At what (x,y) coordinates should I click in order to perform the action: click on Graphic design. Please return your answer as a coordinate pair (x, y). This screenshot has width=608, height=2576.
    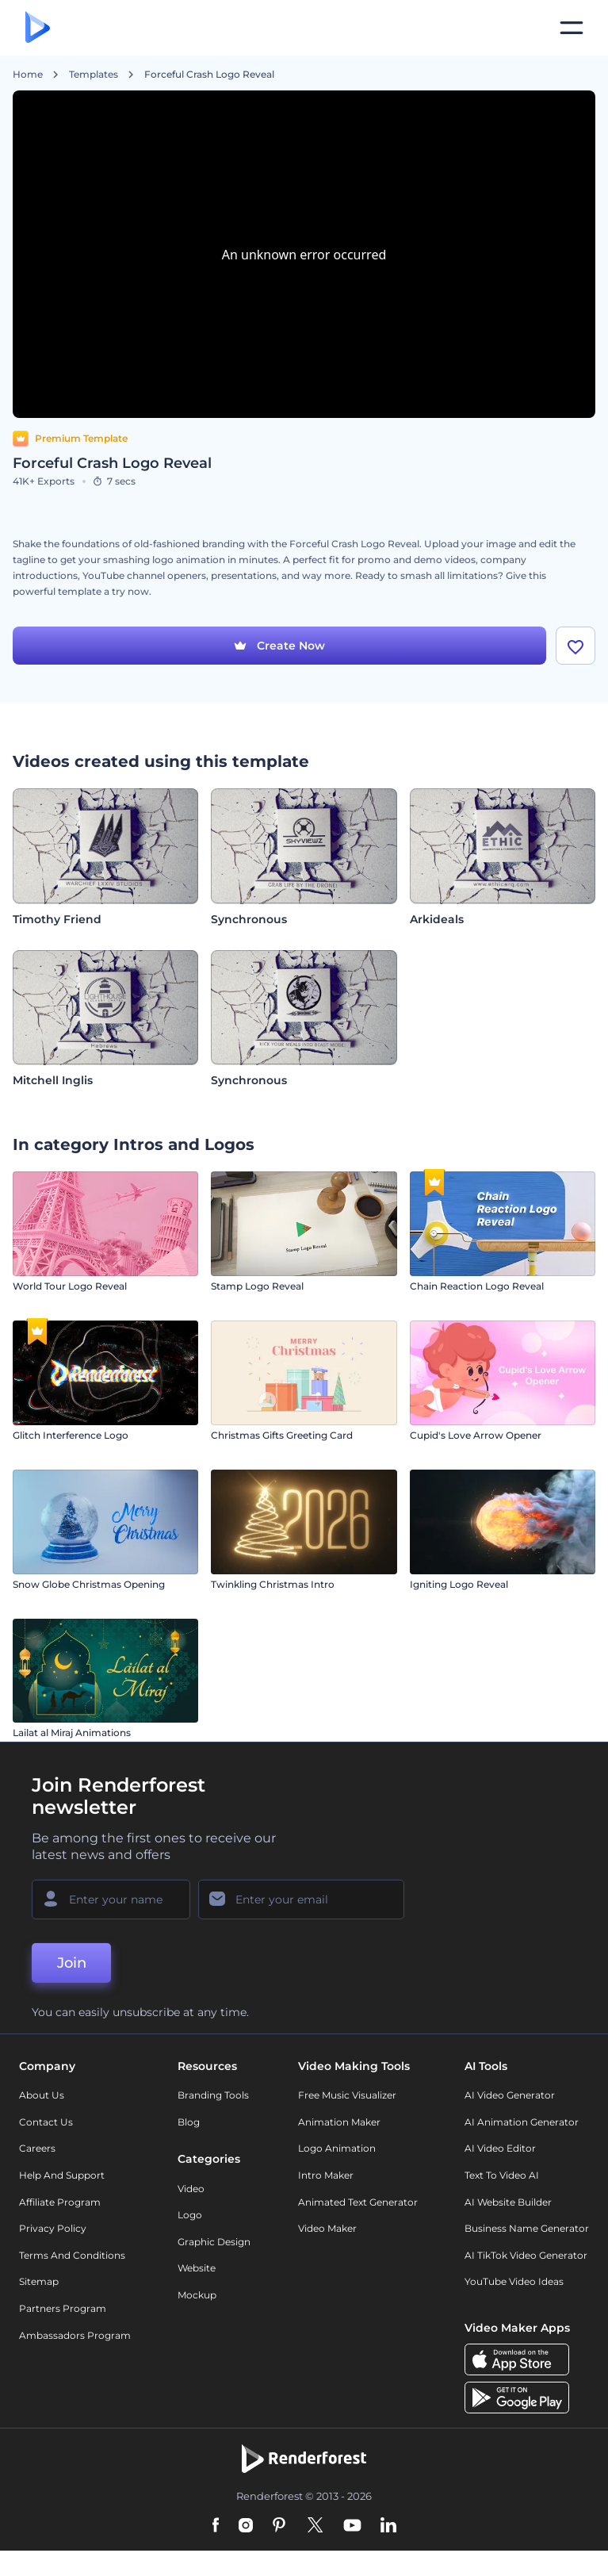
    Looking at the image, I should click on (214, 2242).